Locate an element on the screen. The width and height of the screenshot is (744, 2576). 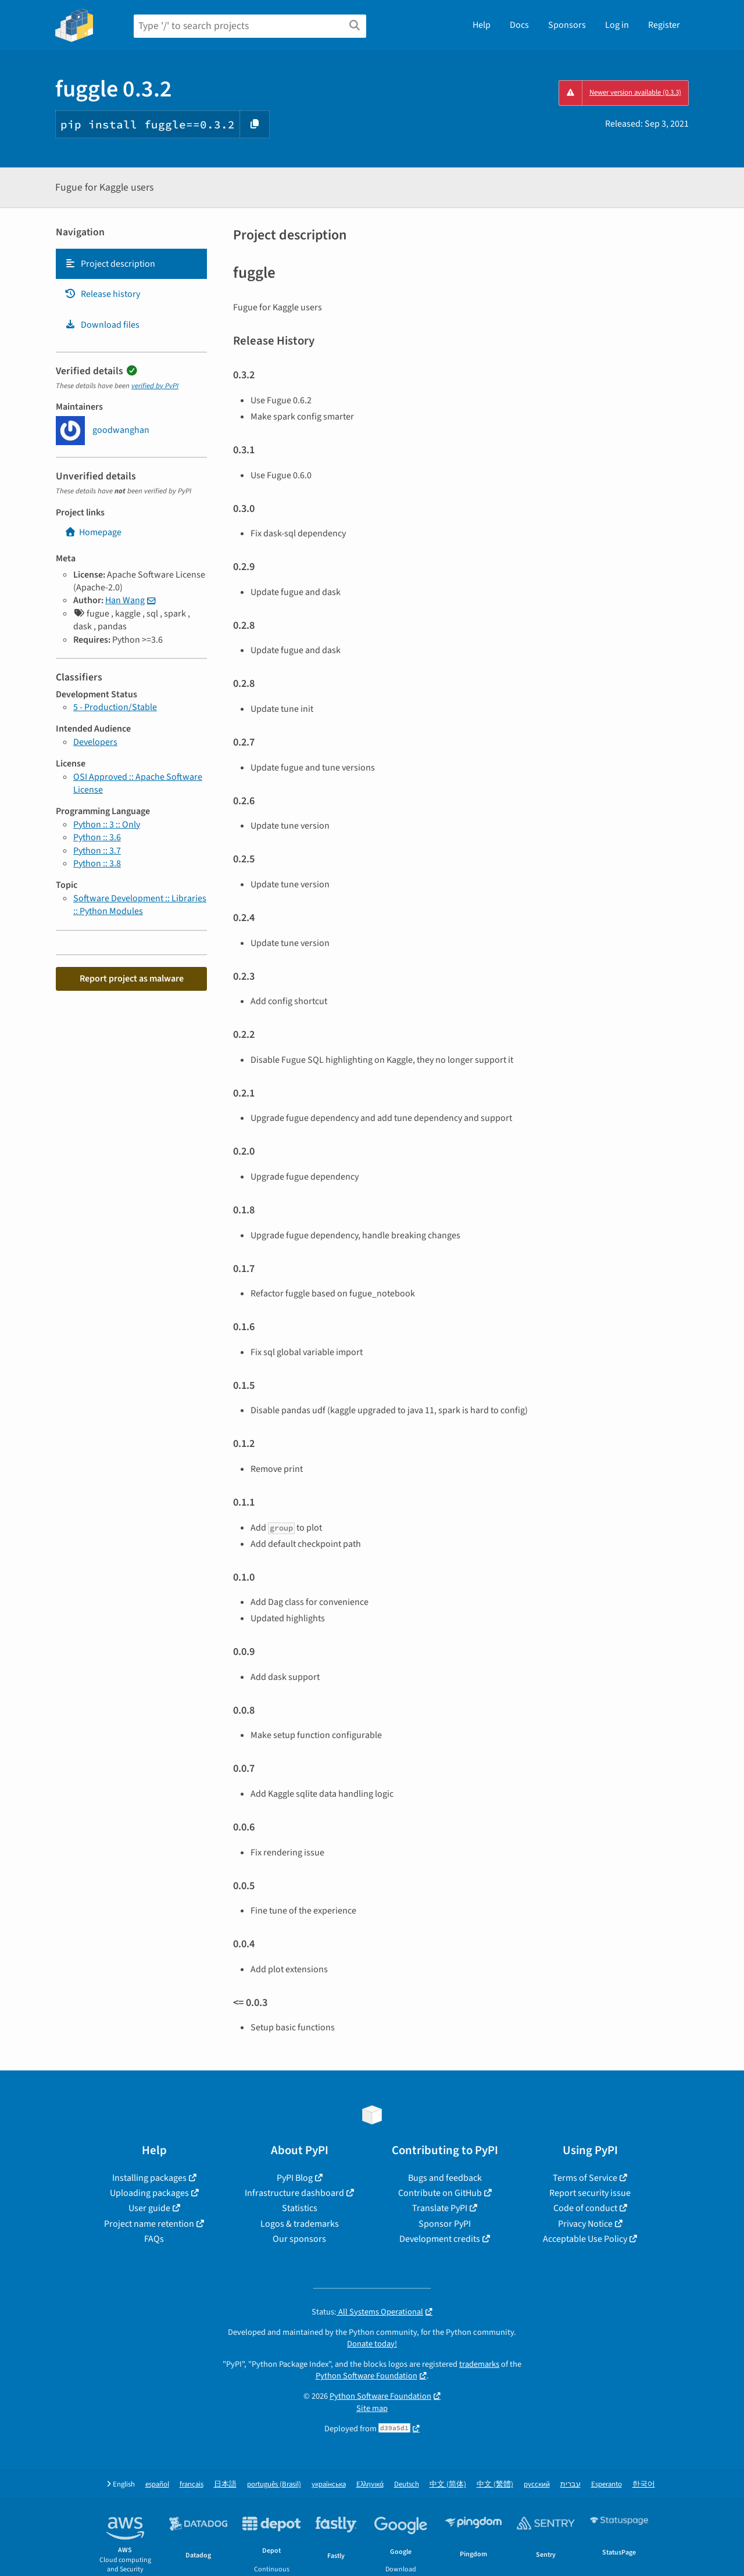
Project name retention is located at coordinates (149, 2223).